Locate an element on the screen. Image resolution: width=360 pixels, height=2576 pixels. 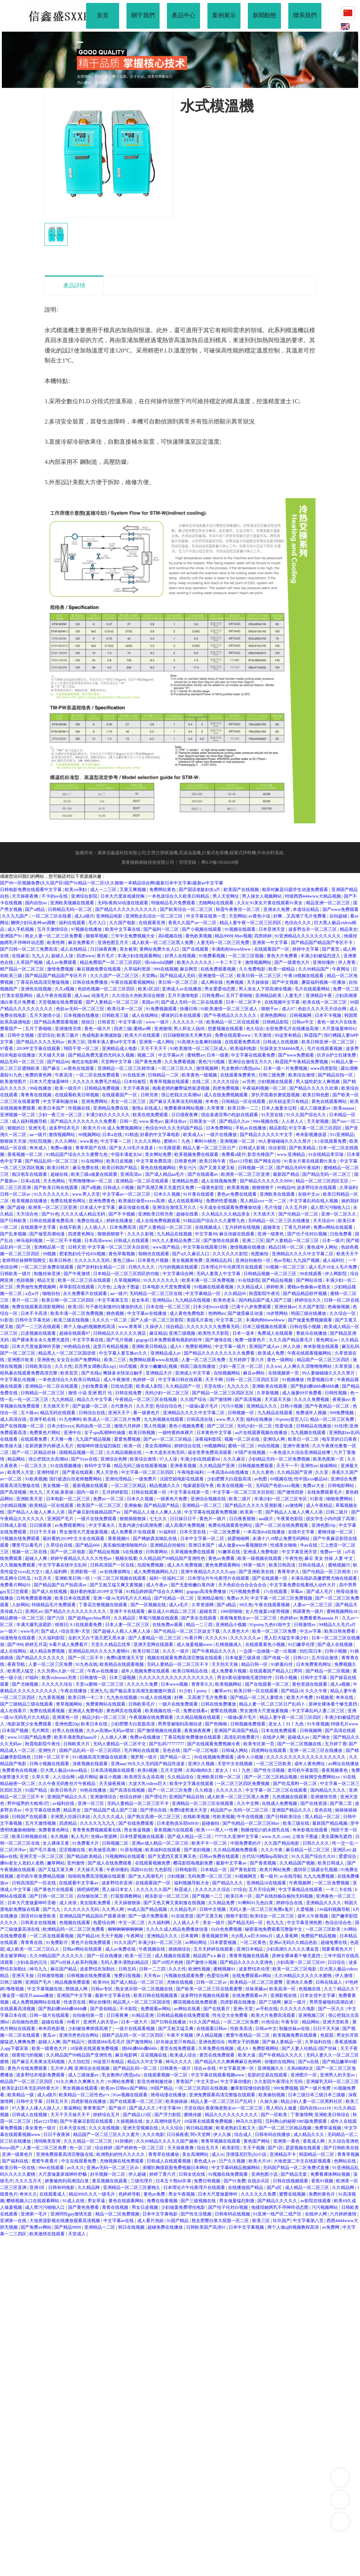
欧美操操操 is located at coordinates (177, 2101).